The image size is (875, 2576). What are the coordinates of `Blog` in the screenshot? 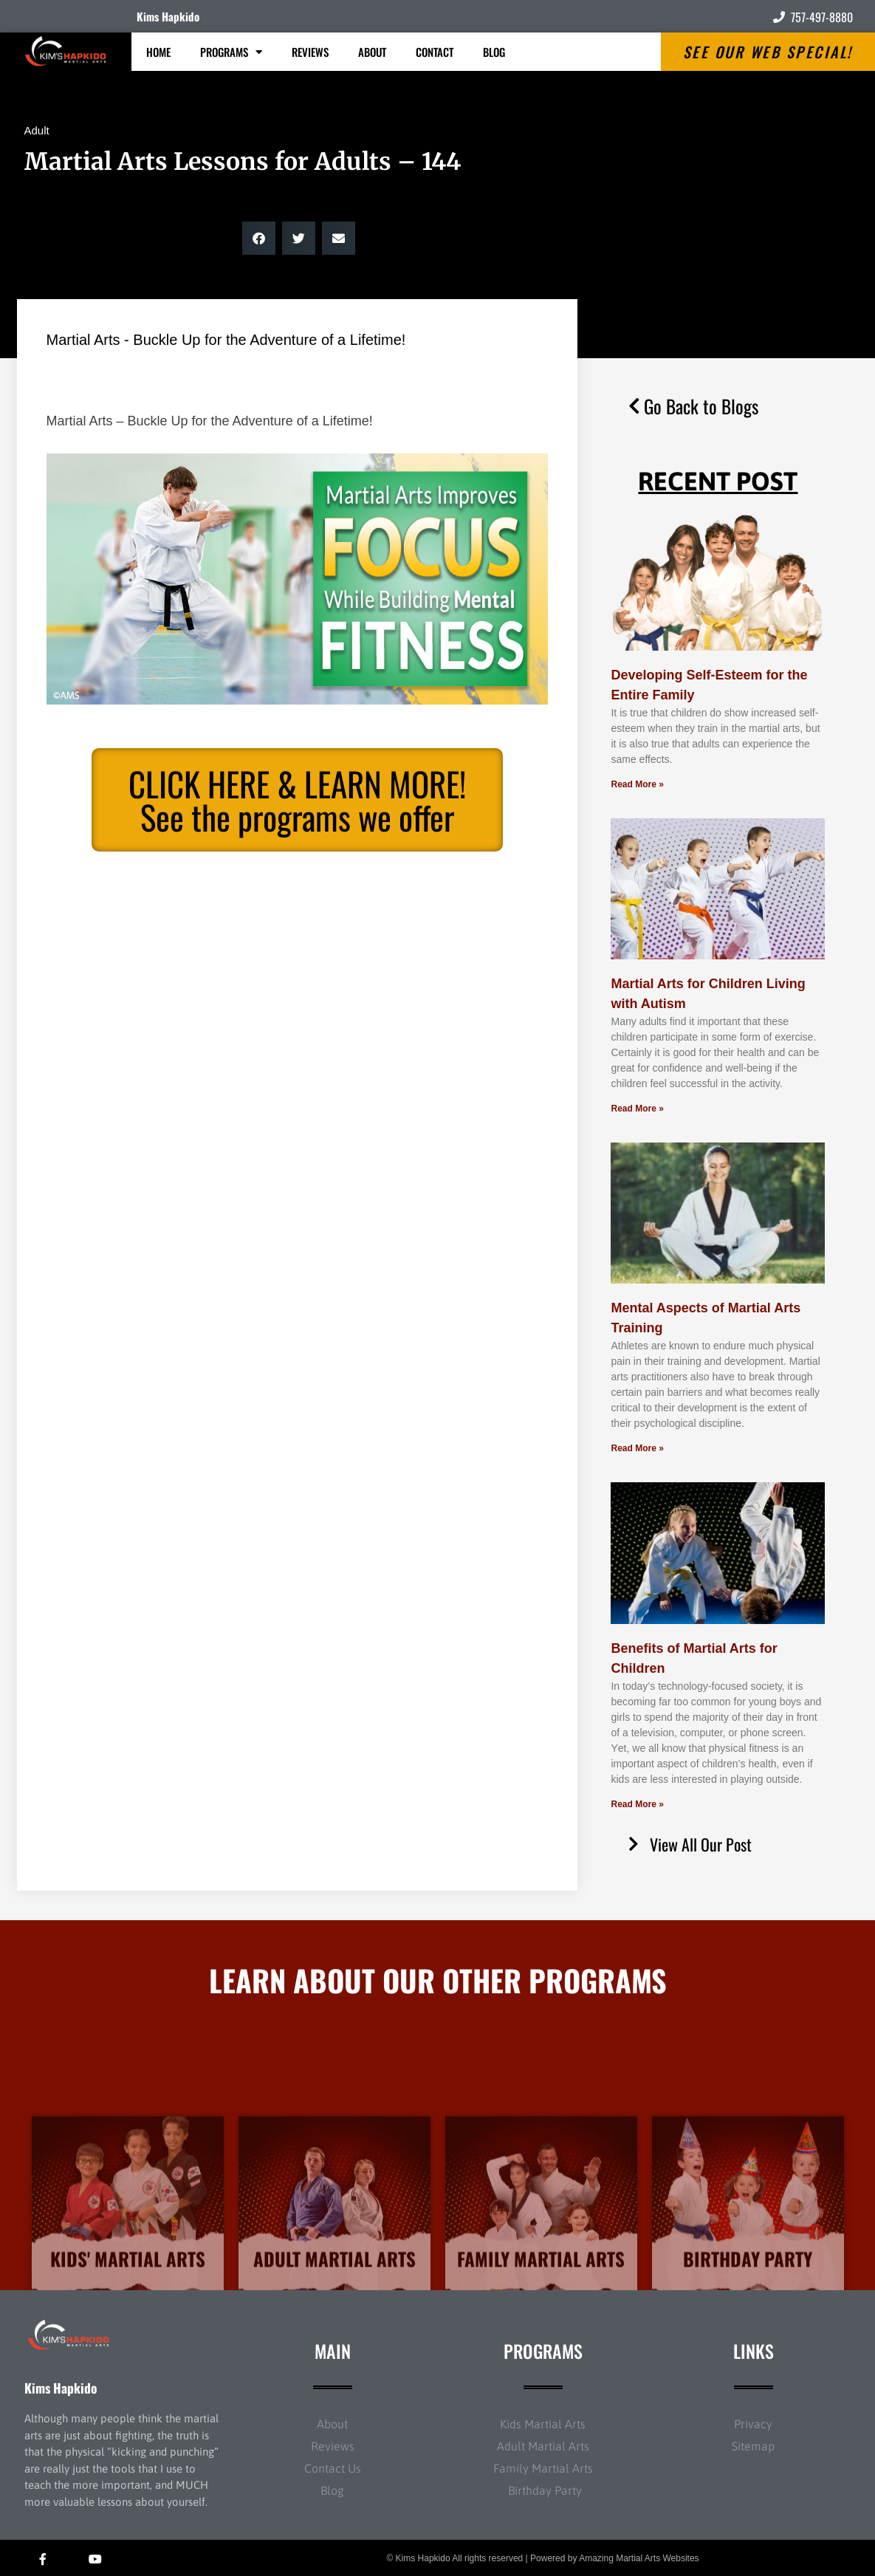 It's located at (494, 52).